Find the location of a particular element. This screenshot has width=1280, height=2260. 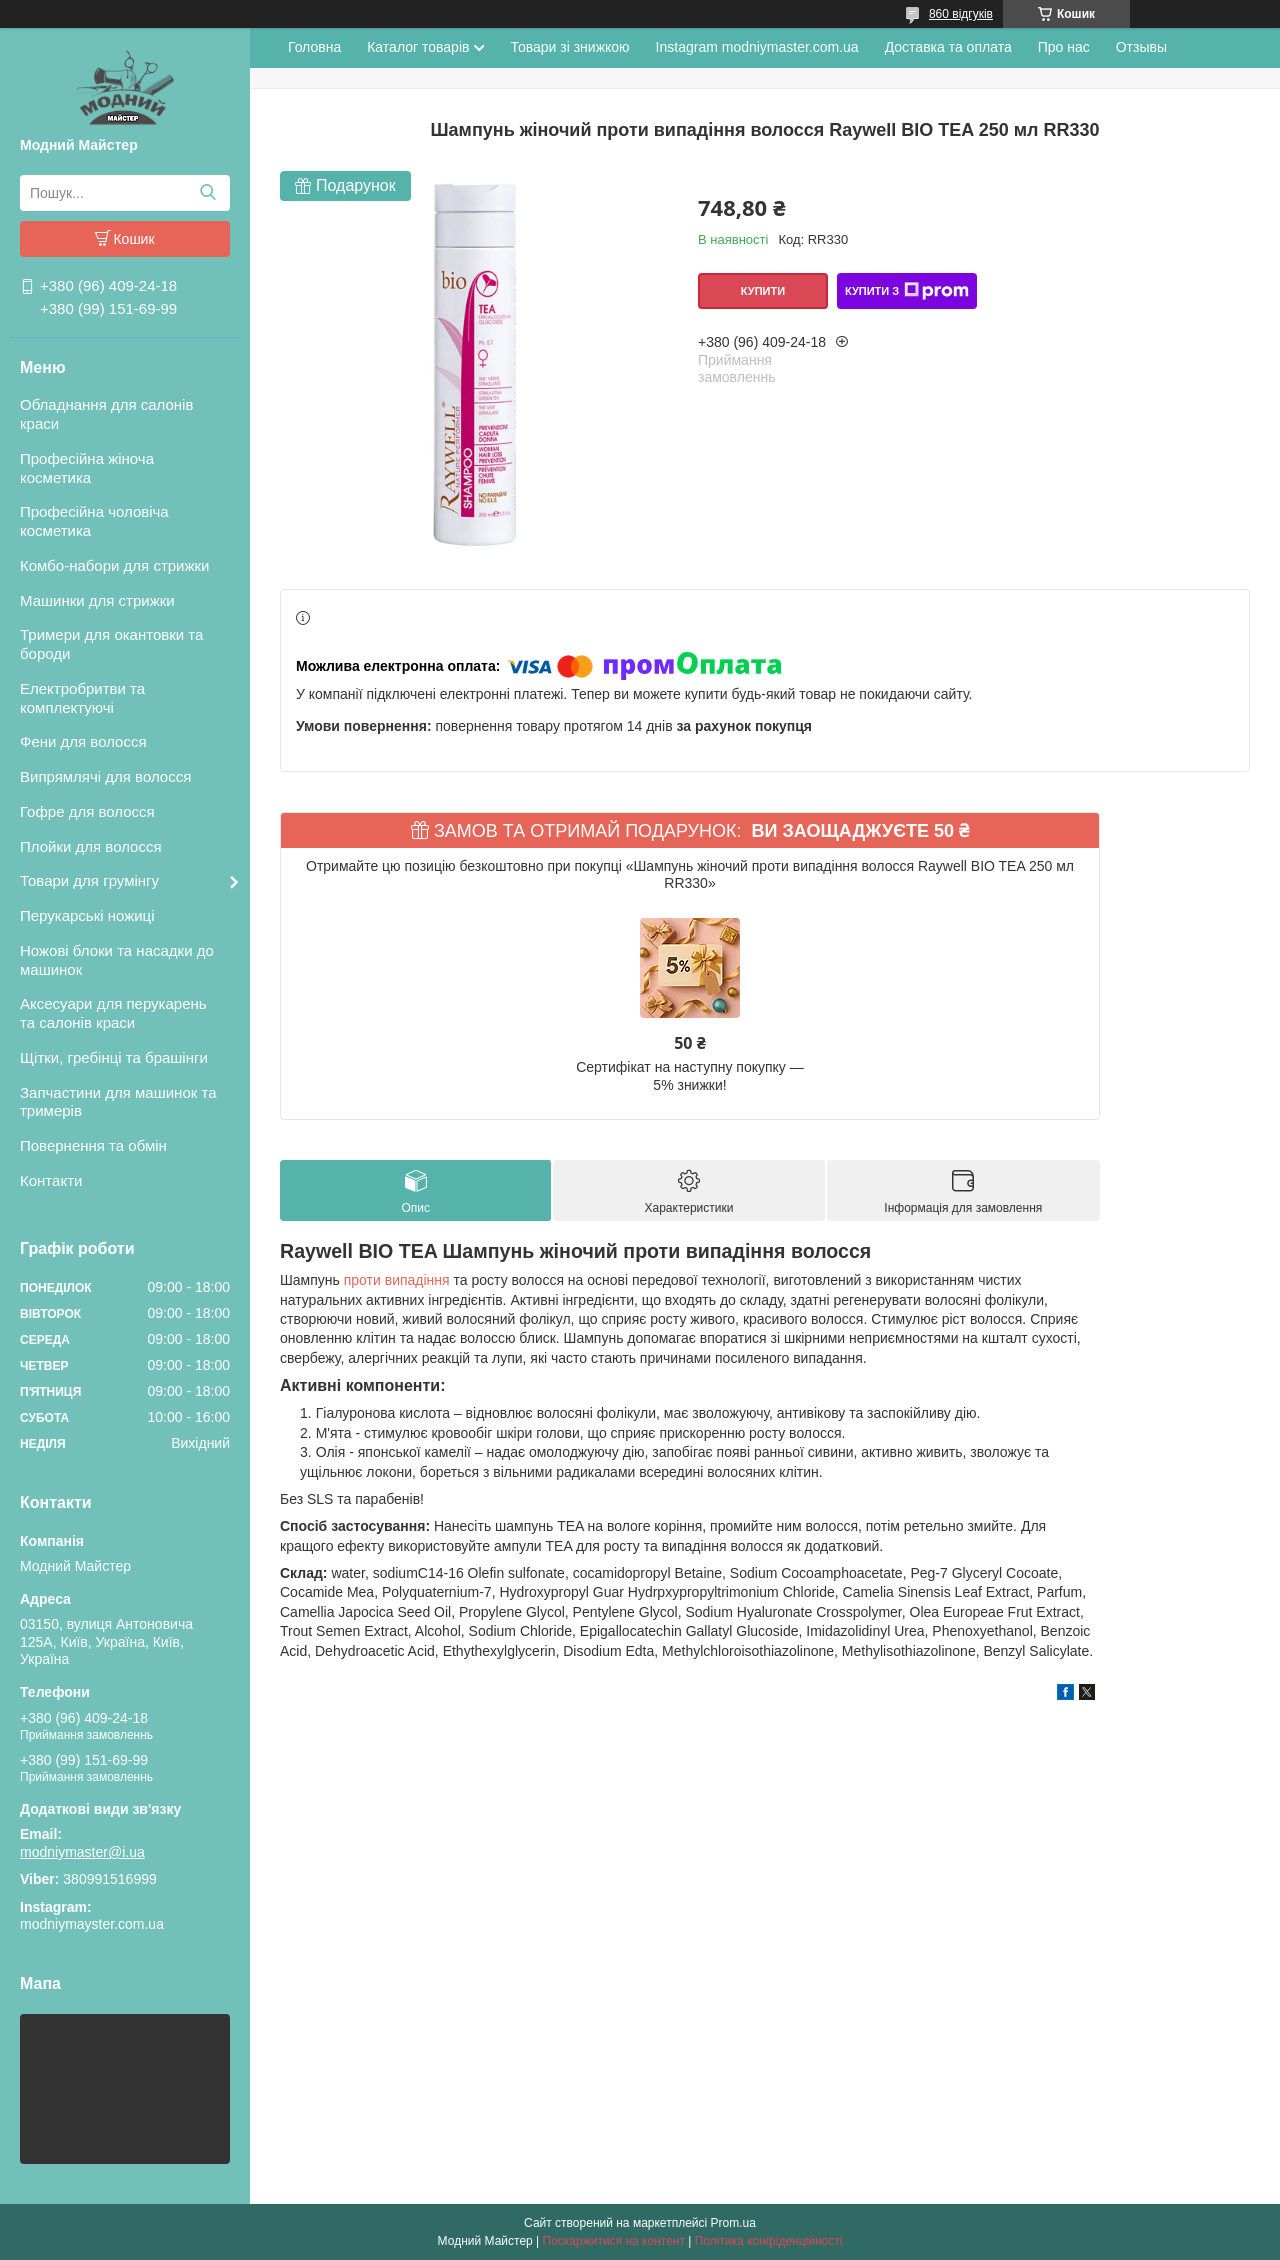

Тримери для окантовки та бороди is located at coordinates (111, 644).